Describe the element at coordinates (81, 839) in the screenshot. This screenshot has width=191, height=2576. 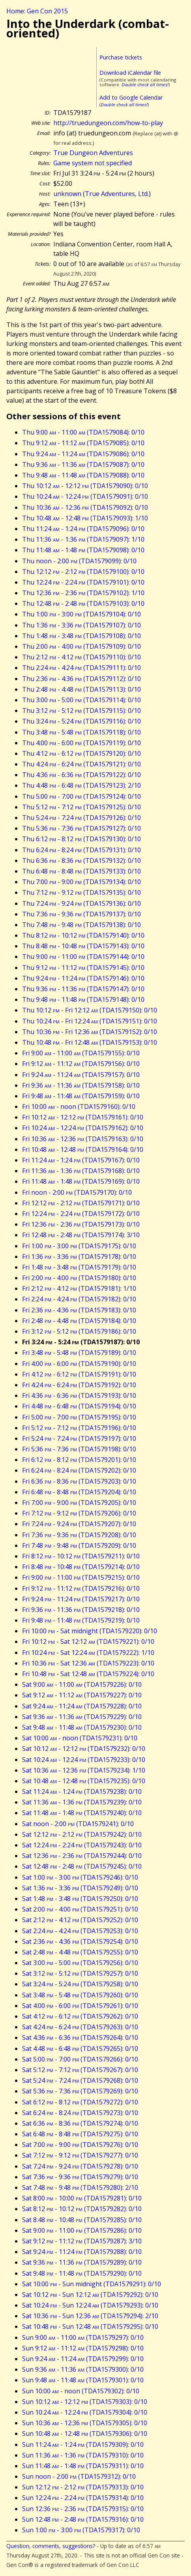
I see `Thu 6:12 - 8:12 (TDA1579130): 0/10` at that location.